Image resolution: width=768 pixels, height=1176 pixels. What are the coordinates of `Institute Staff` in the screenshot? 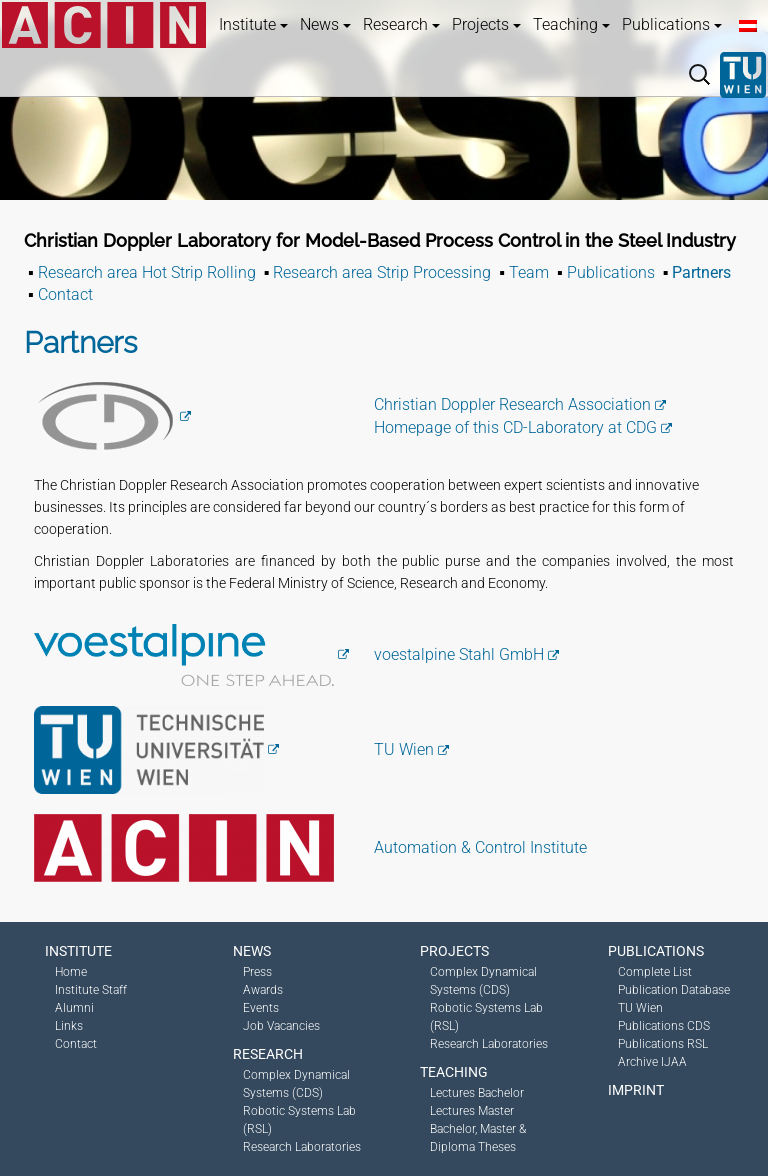 It's located at (91, 990).